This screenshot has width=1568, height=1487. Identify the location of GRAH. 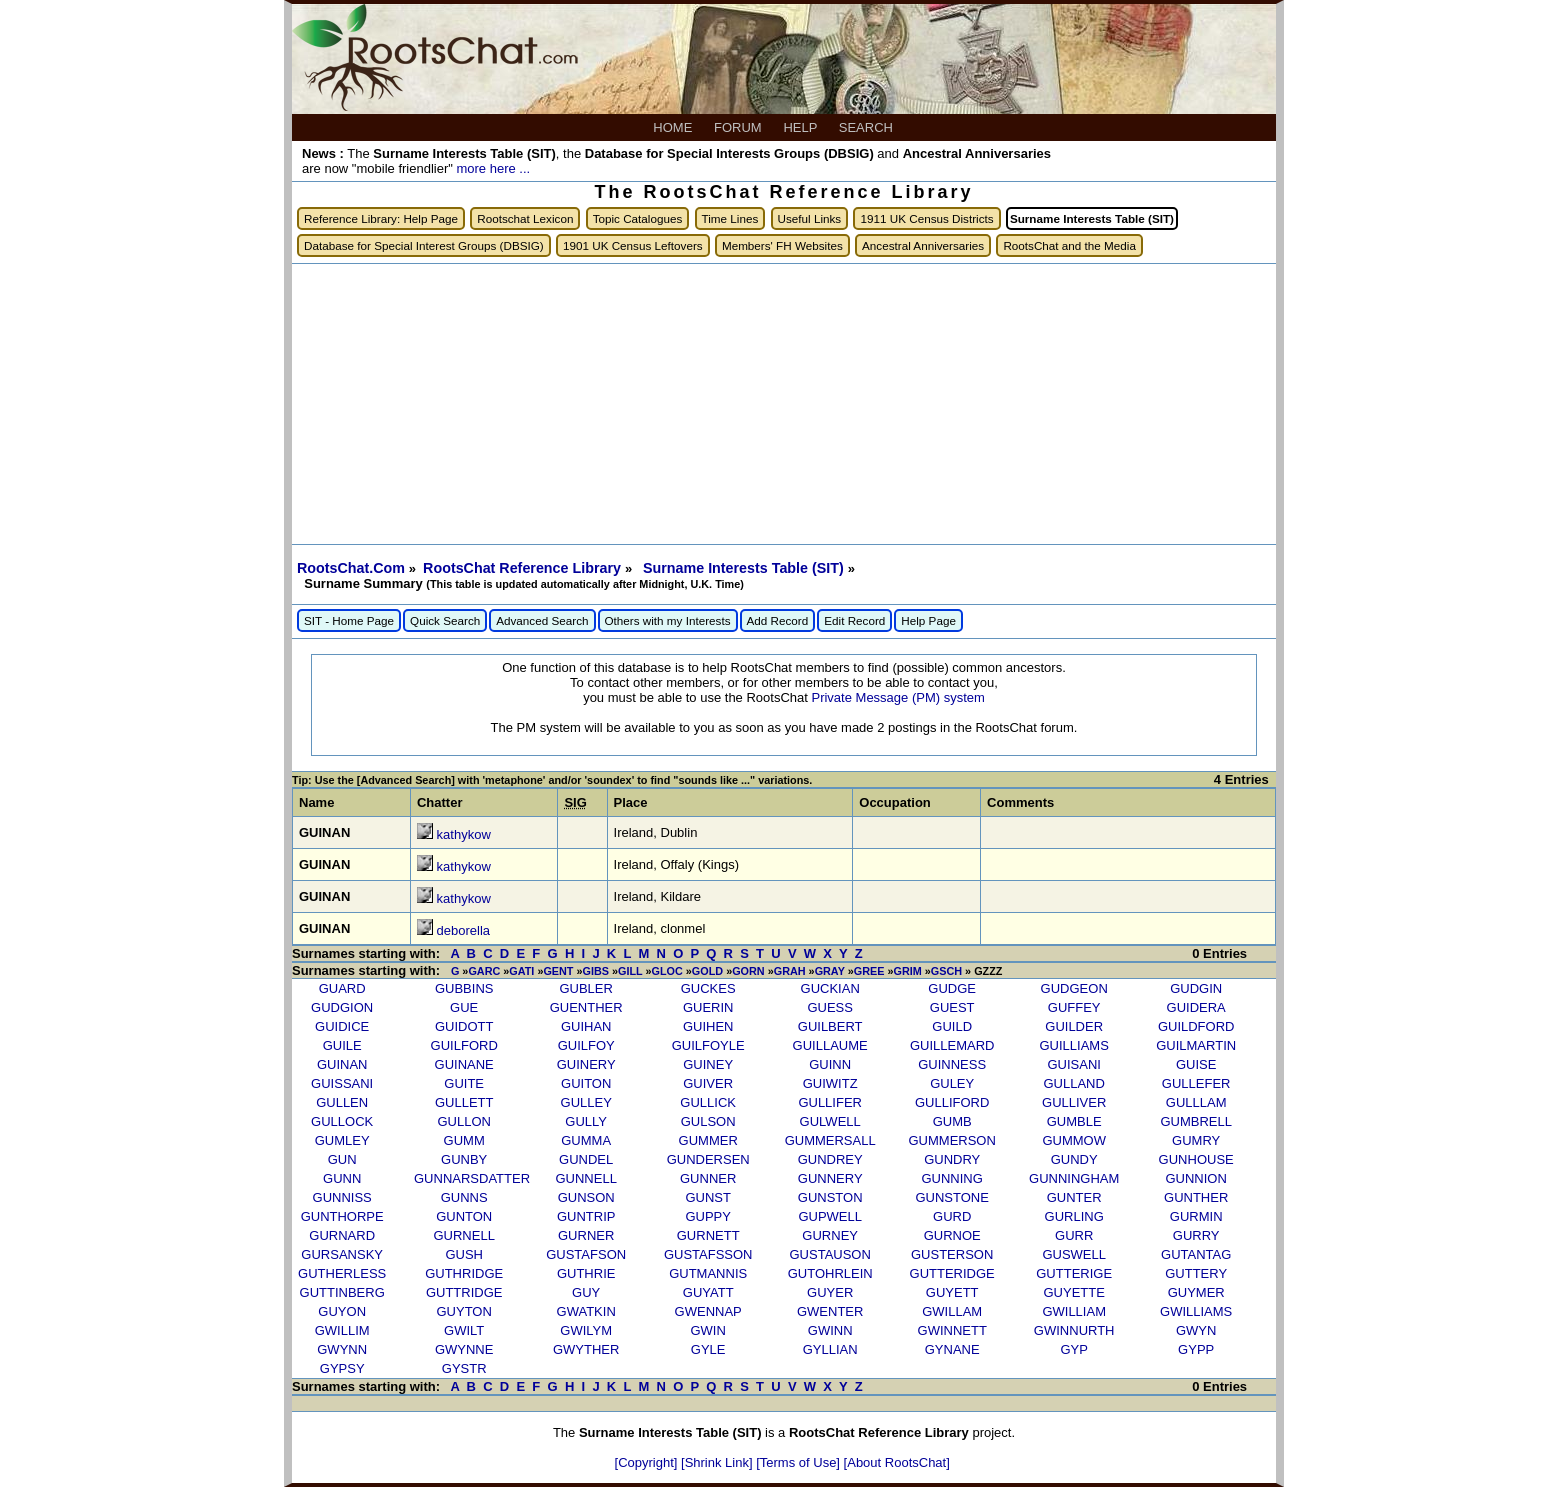
(790, 971).